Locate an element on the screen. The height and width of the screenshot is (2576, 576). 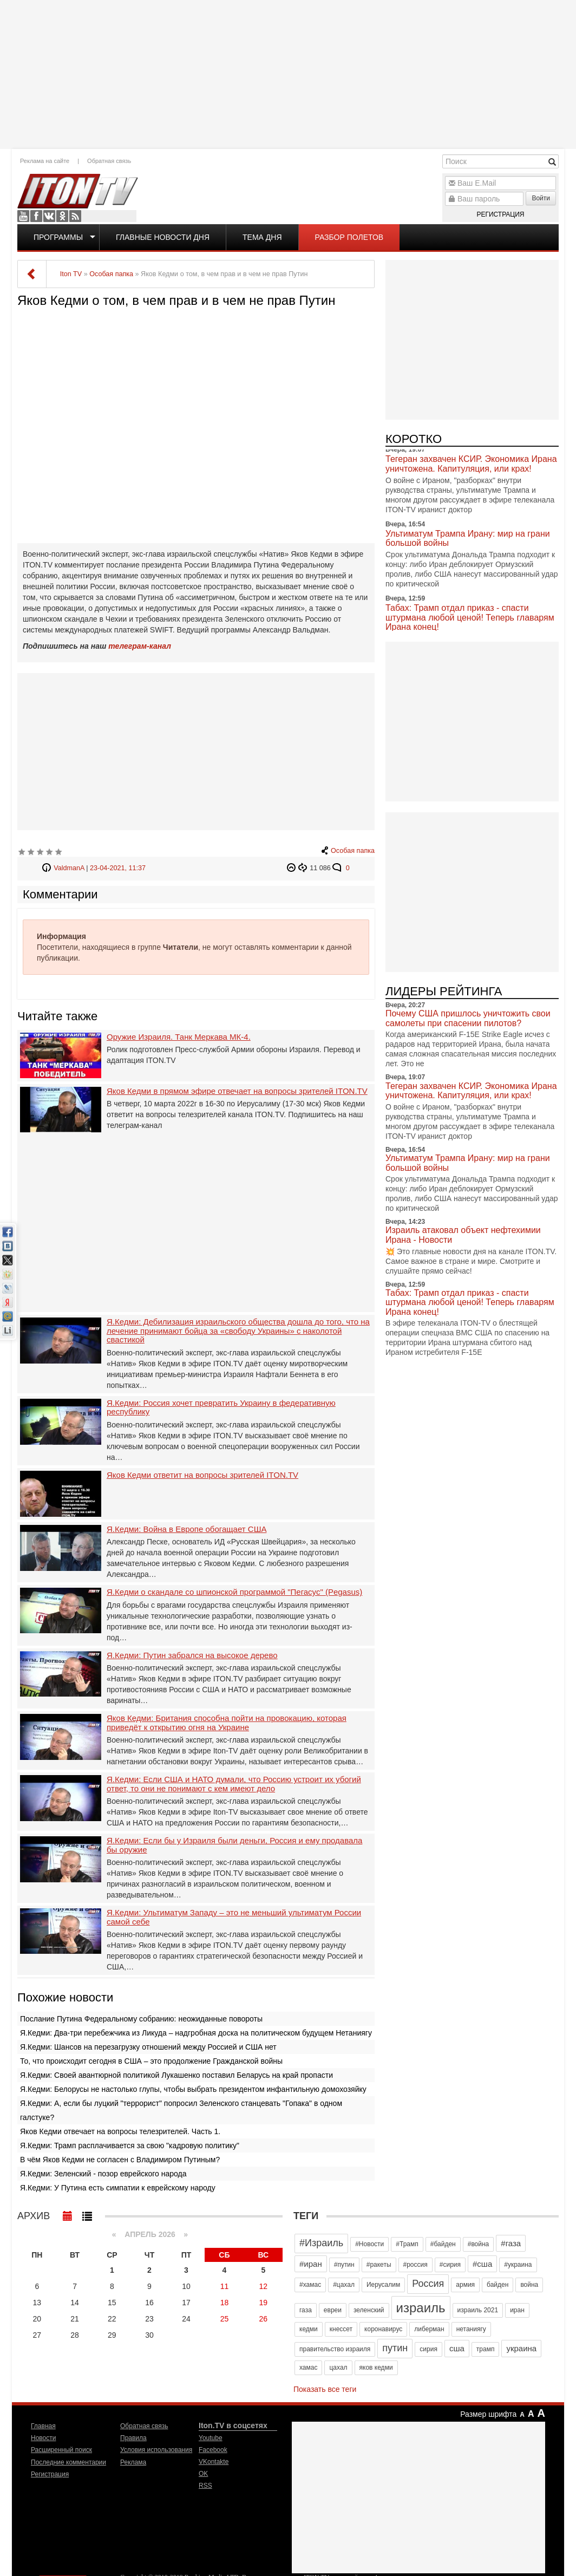
#иран is located at coordinates (310, 2263).